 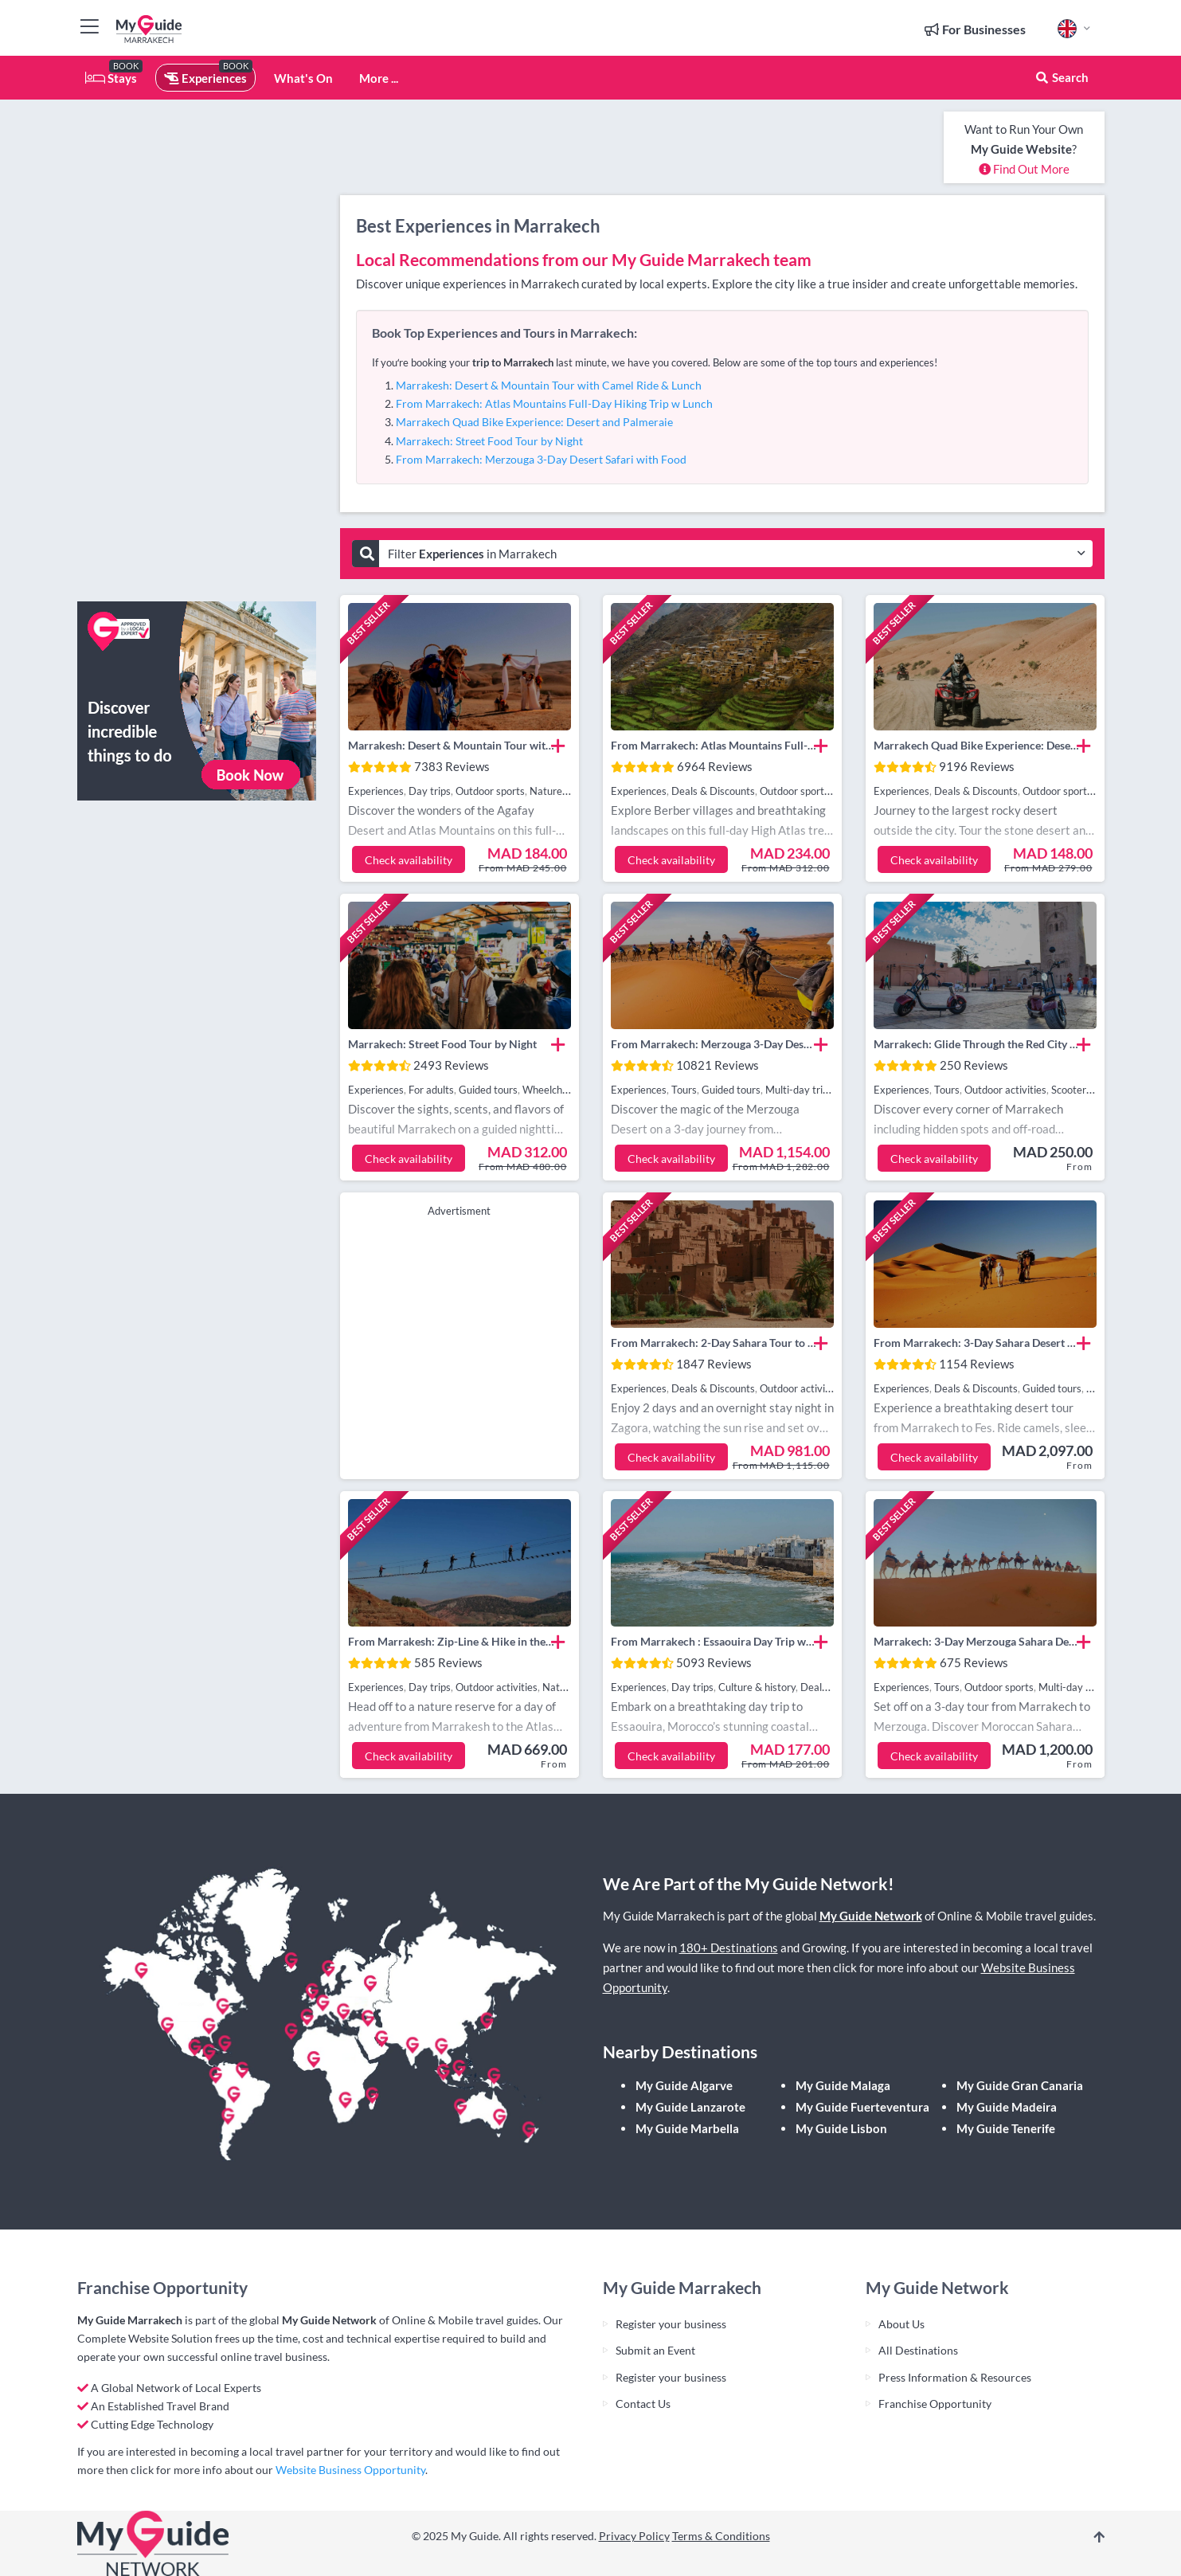 What do you see at coordinates (1006, 2107) in the screenshot?
I see `My Guide Madeira` at bounding box center [1006, 2107].